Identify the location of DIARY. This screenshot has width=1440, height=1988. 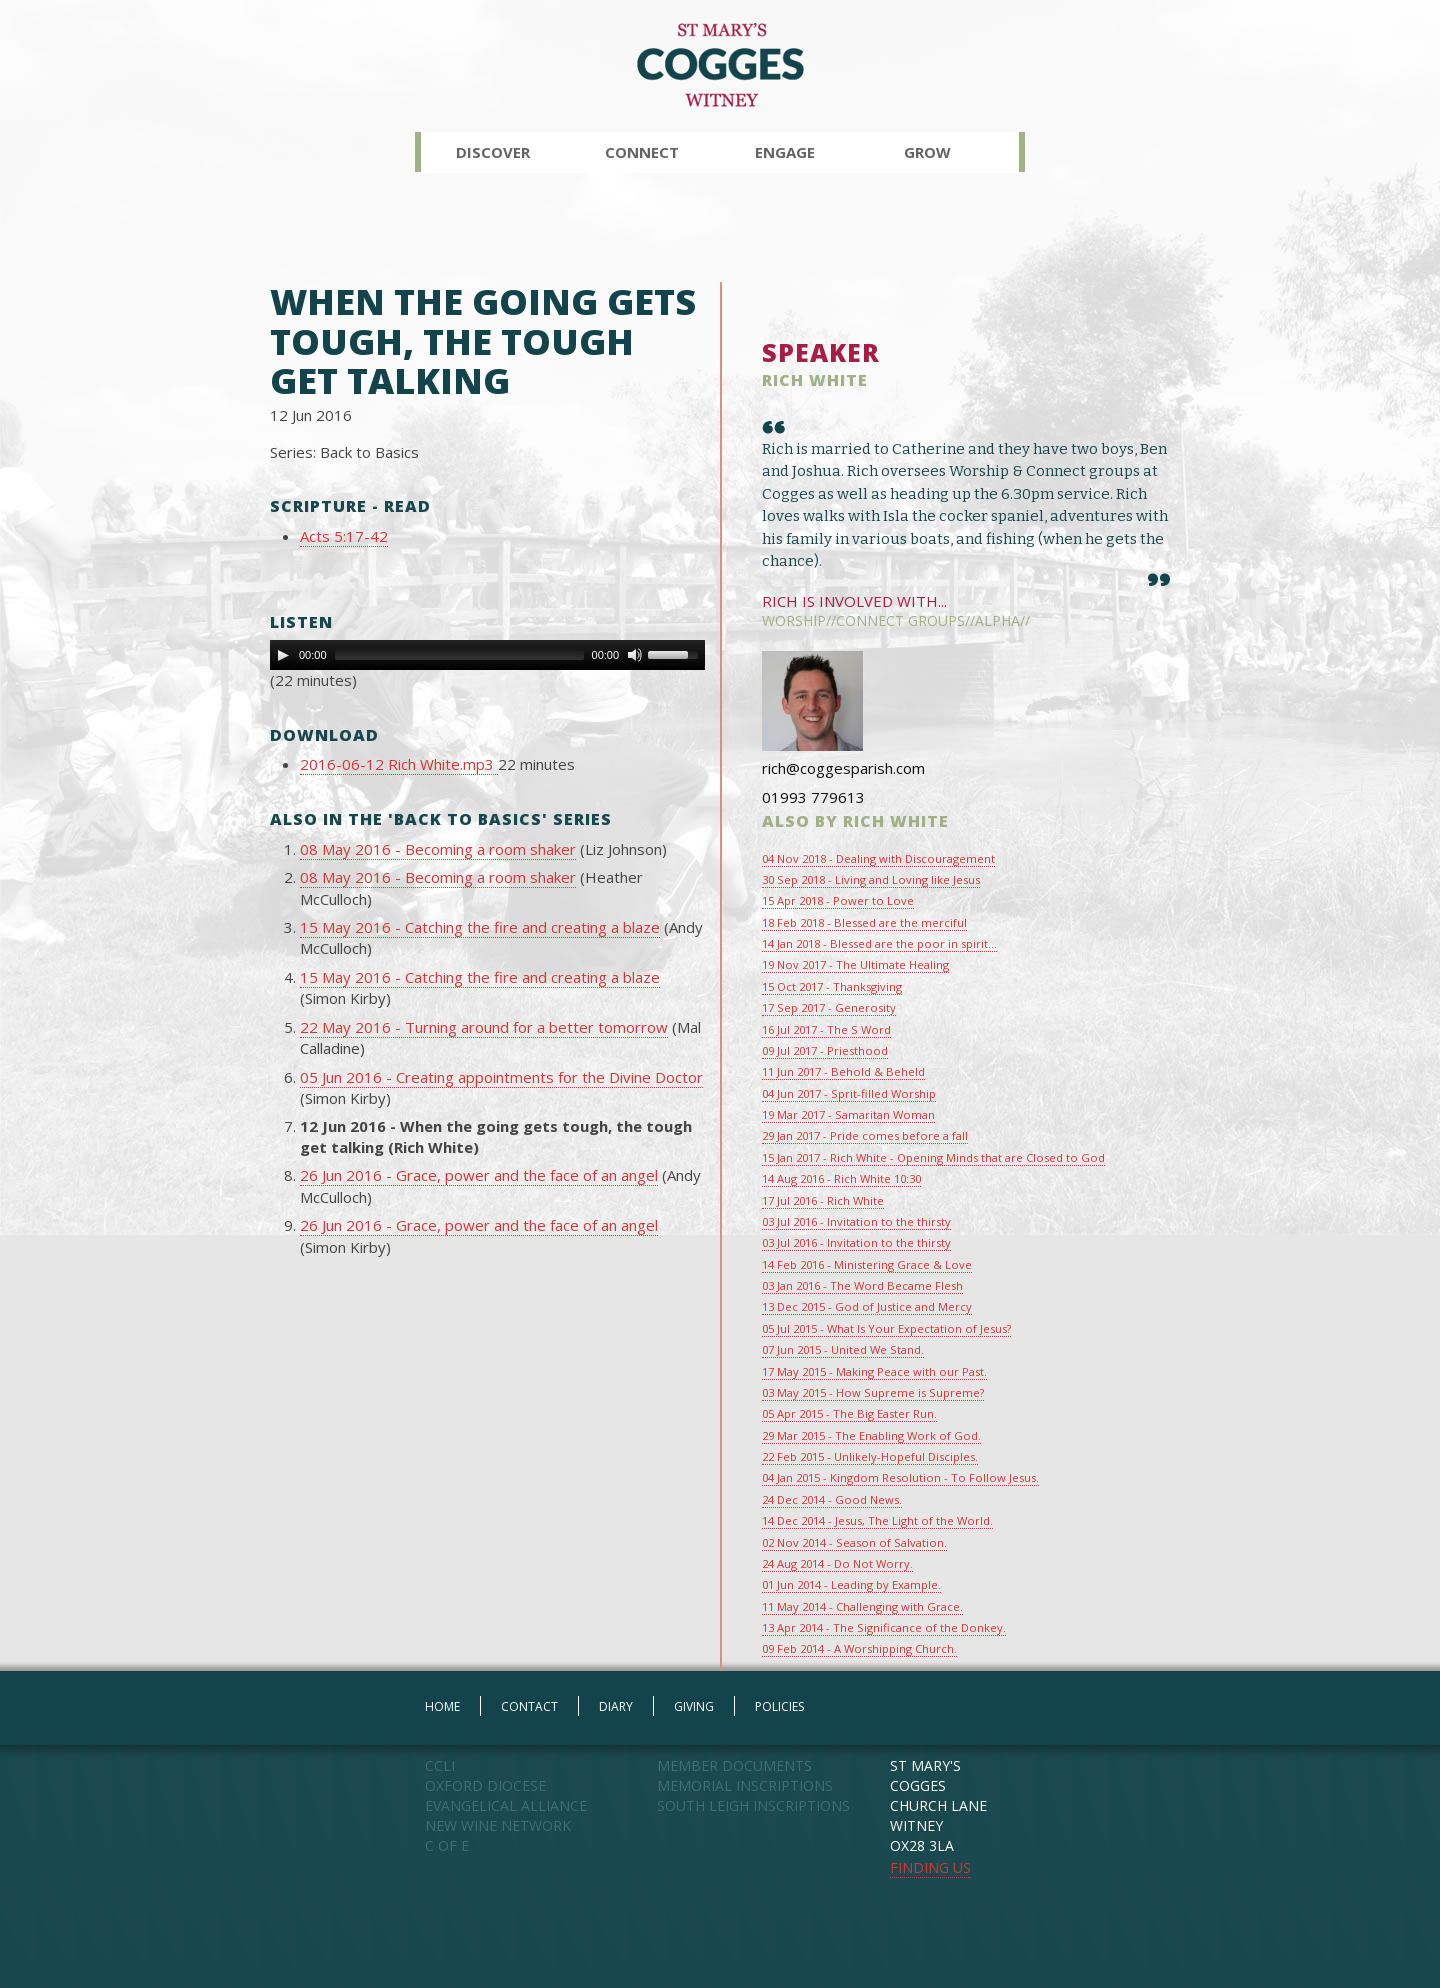
(616, 1706).